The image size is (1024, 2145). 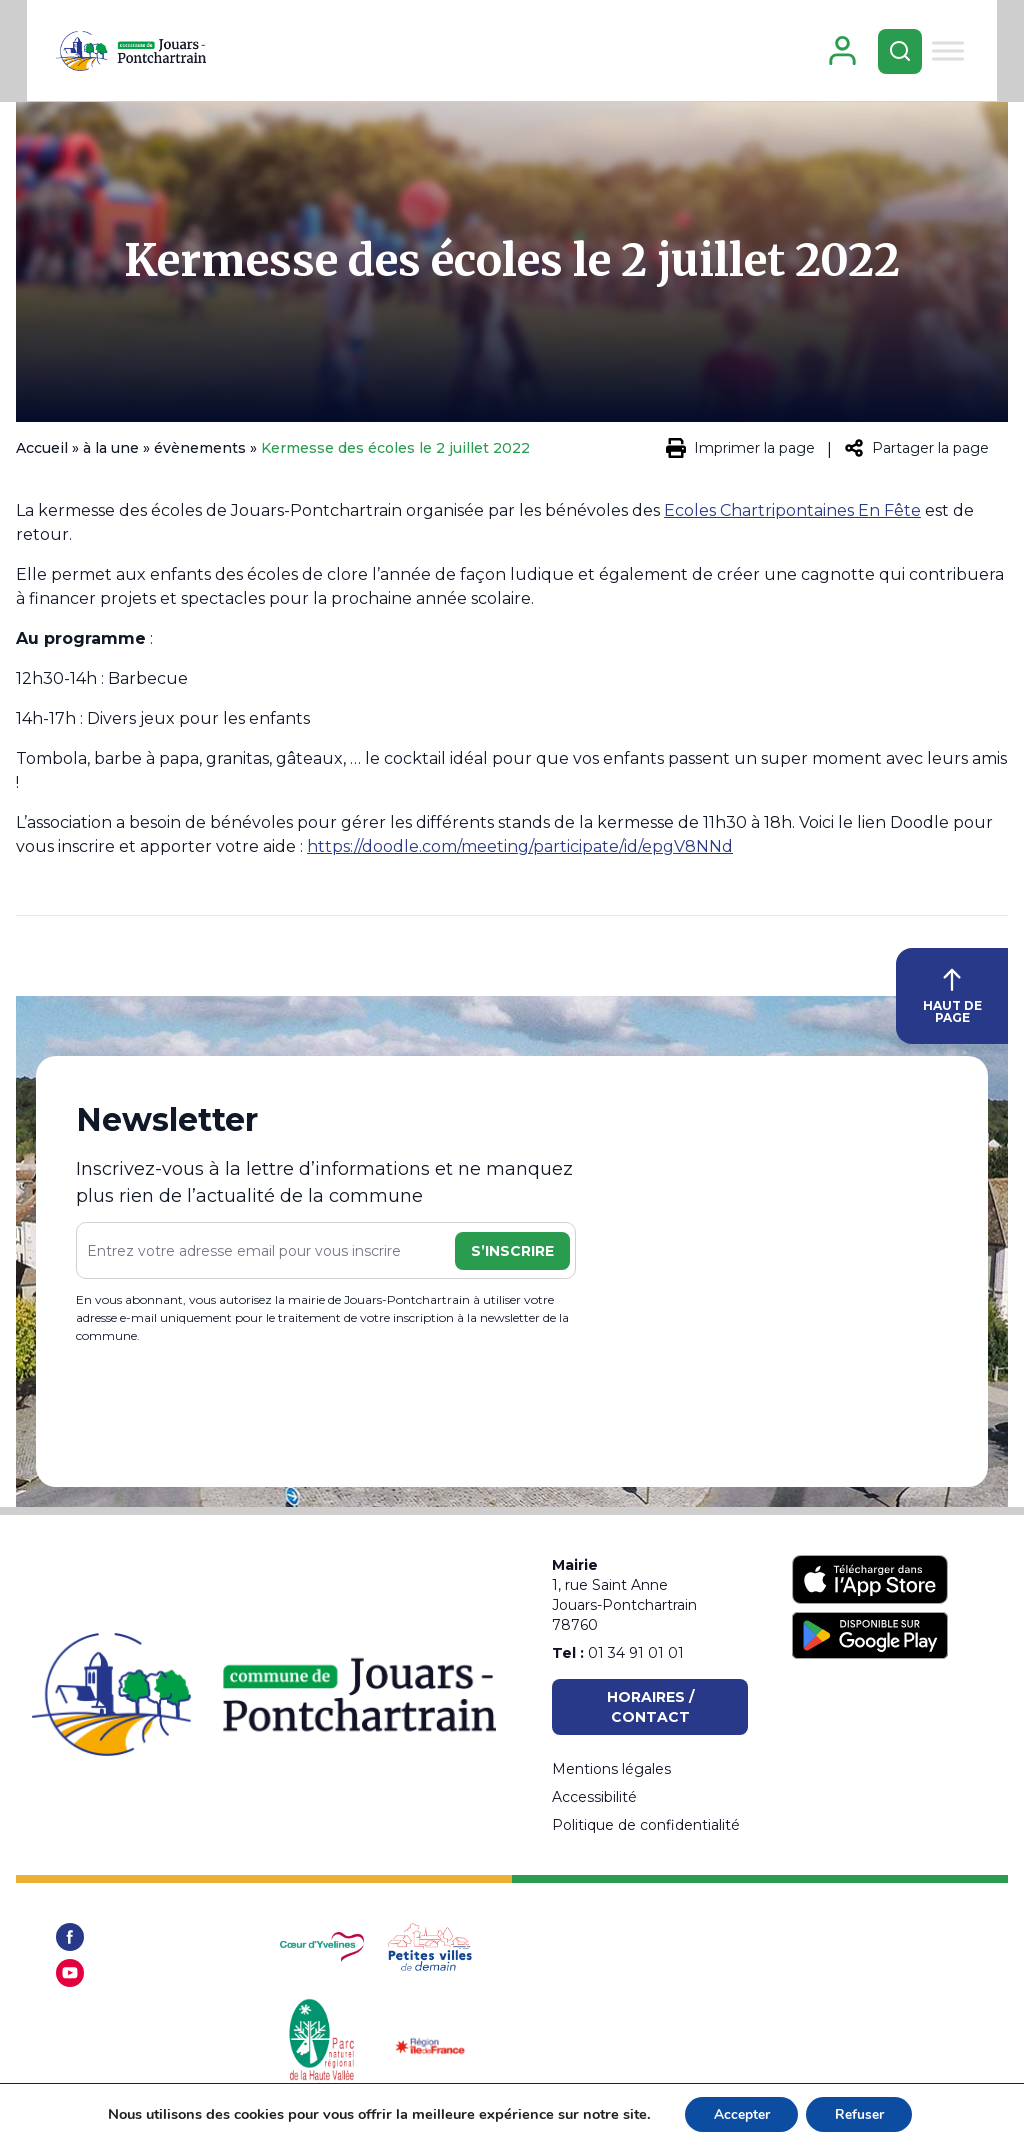 I want to click on [presentation], so click(x=228, y=1415).